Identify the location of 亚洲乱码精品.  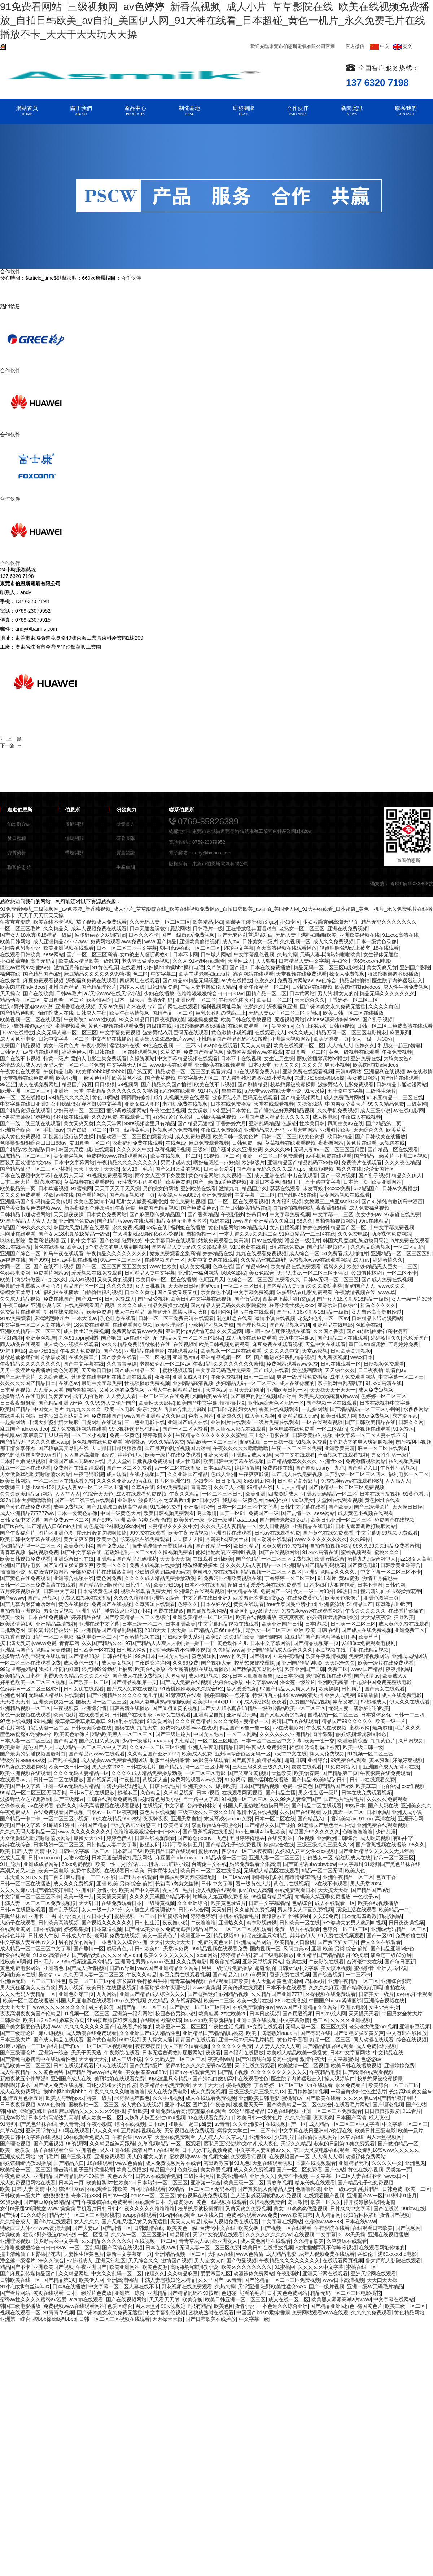
(264, 1123).